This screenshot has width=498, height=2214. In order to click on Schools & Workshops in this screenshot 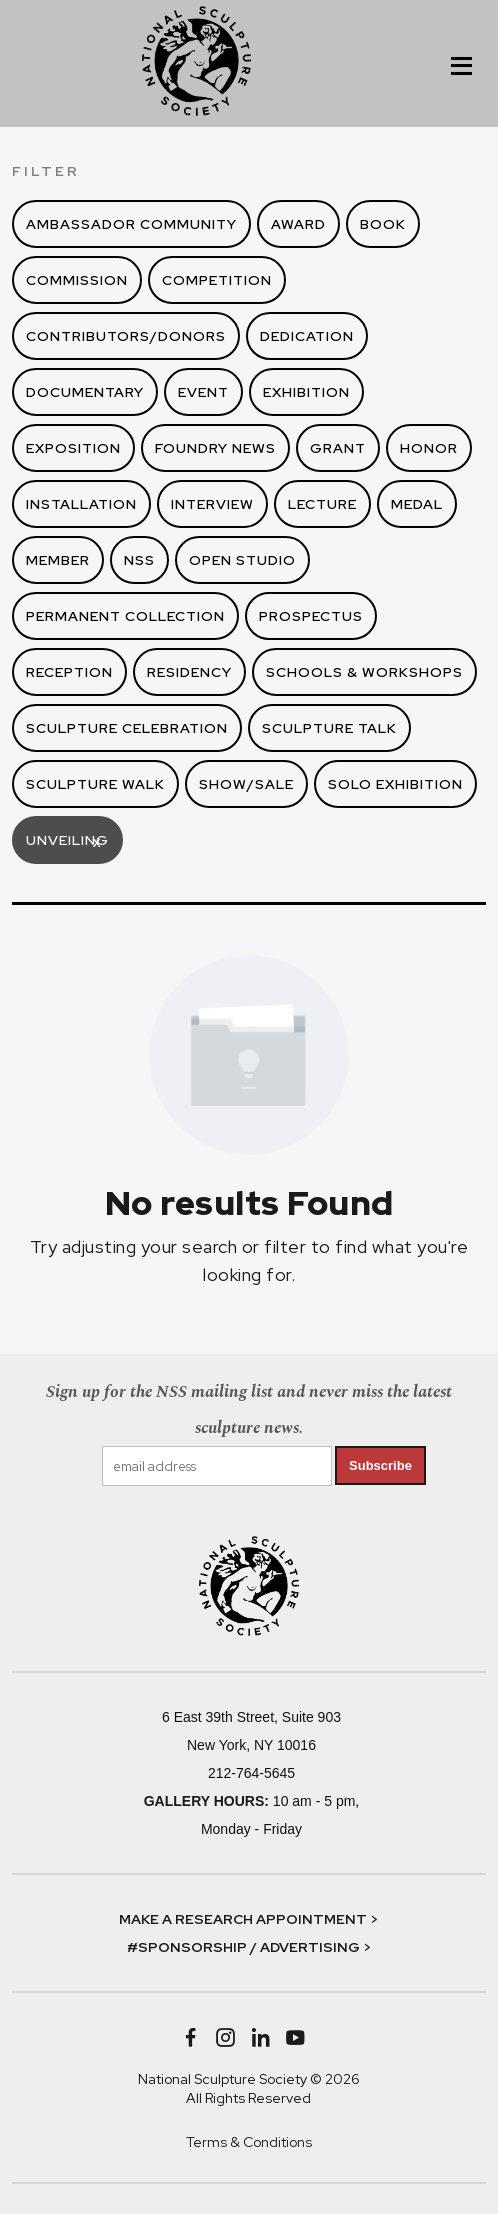, I will do `click(364, 672)`.